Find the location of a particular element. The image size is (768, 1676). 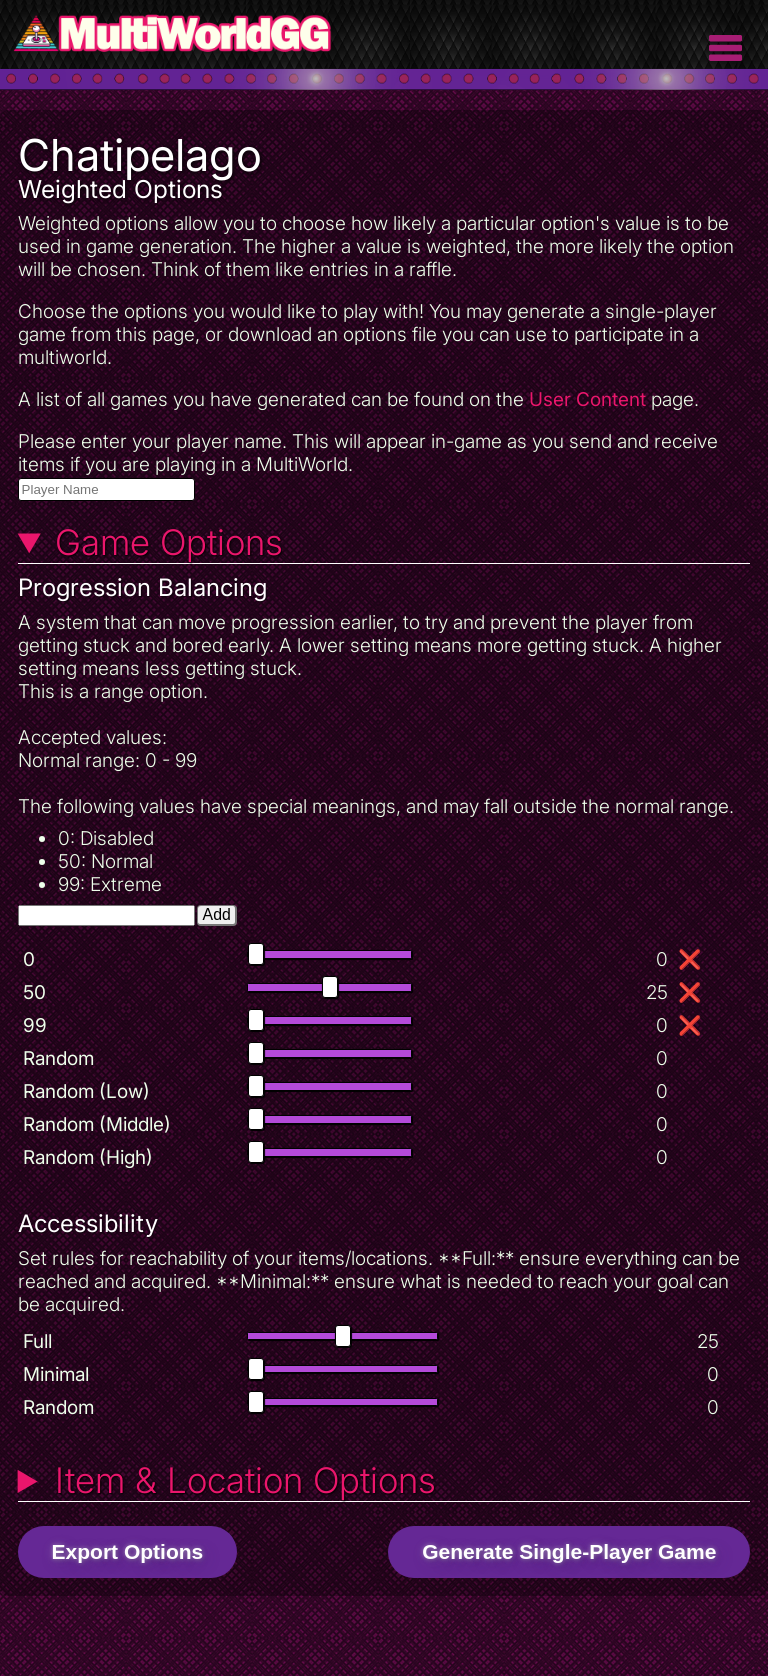

Item & Location Options is located at coordinates (245, 1480).